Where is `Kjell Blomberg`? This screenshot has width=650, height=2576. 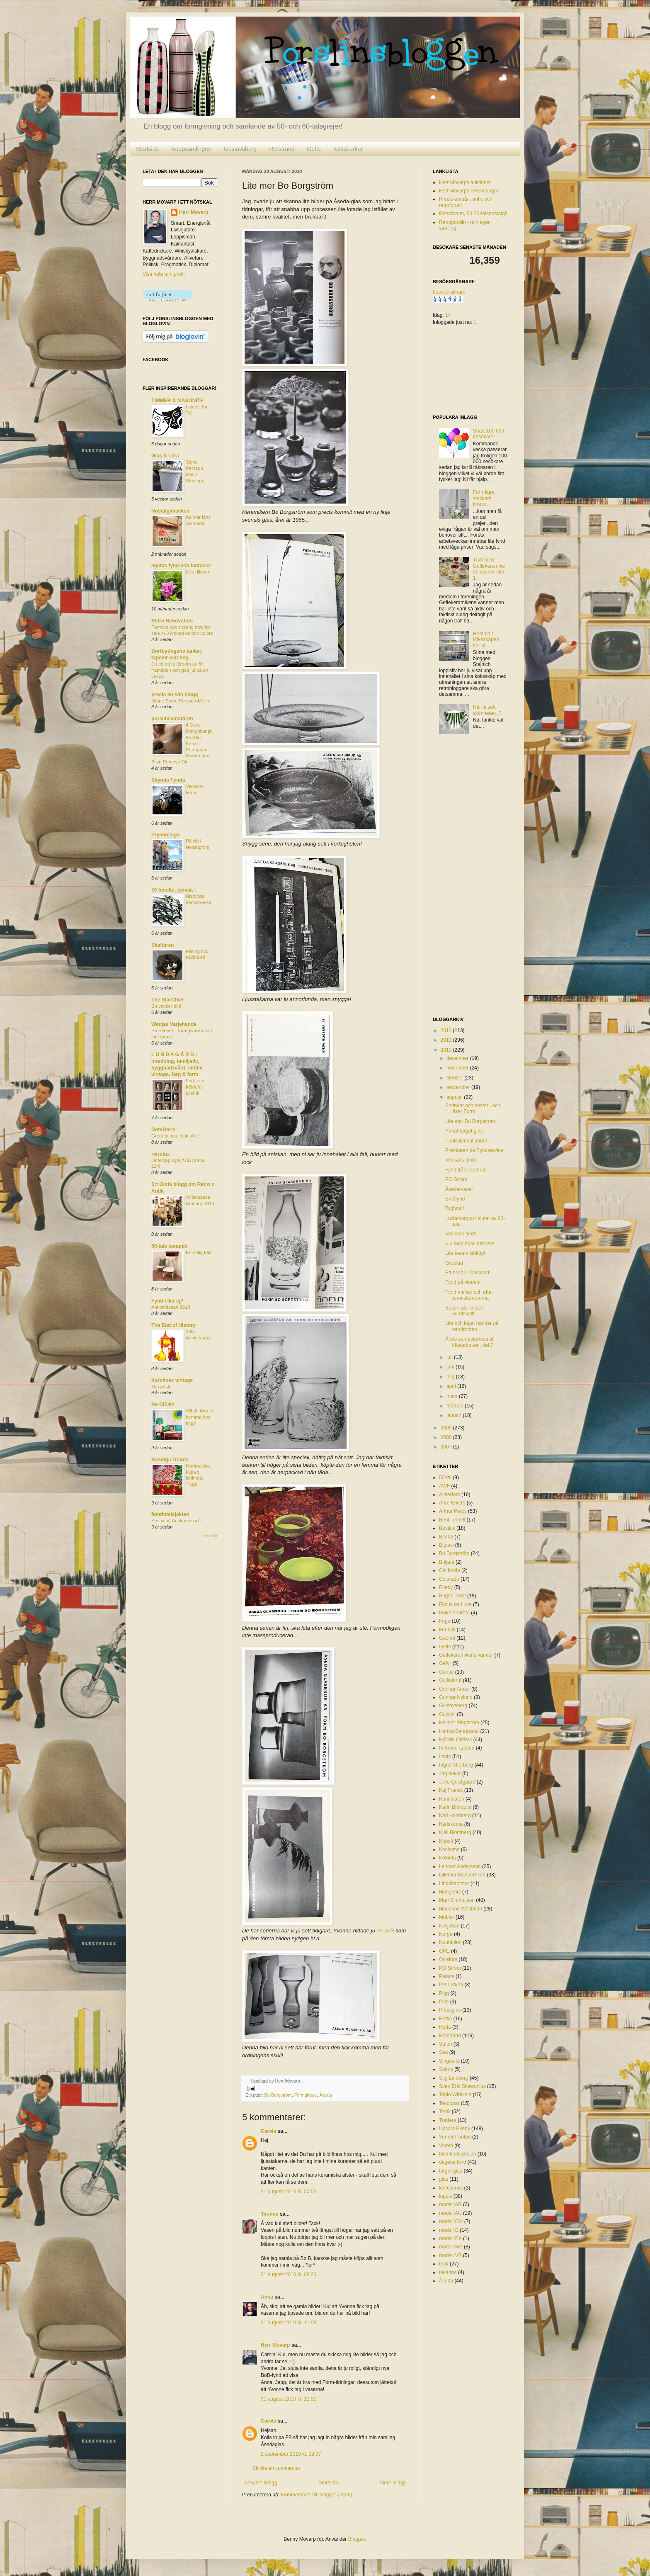
Kjell Blomberg is located at coordinates (455, 1832).